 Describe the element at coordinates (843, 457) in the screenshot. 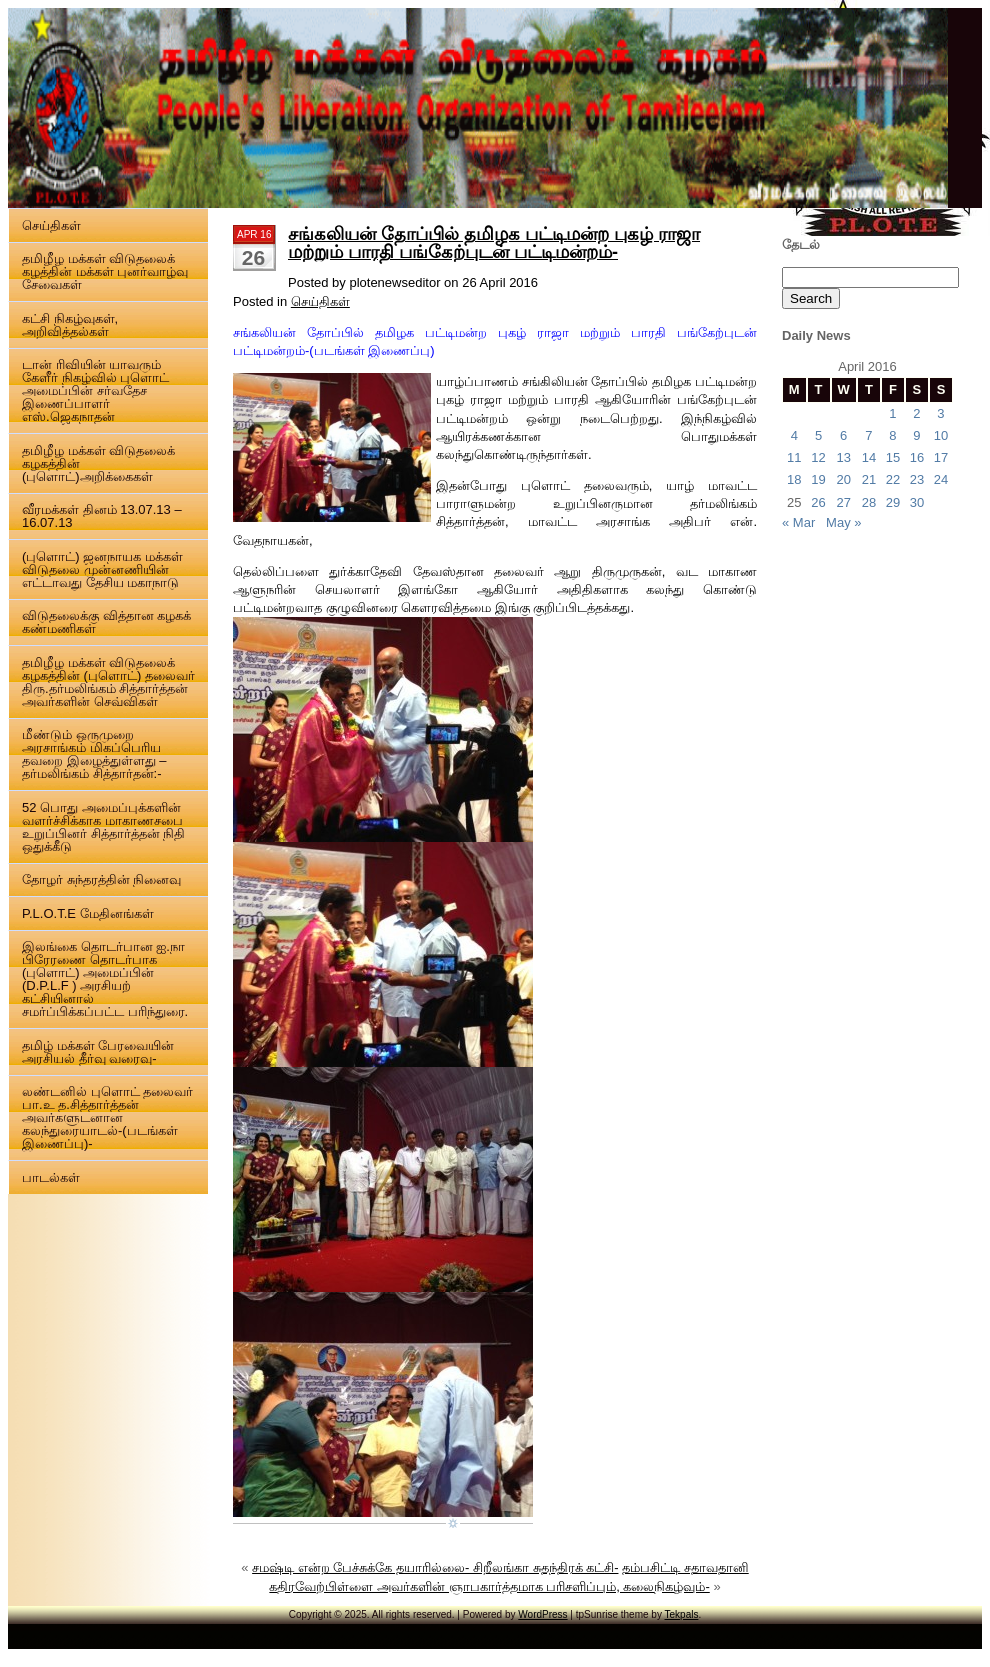

I see `13 [Posts published on 13 April 2016]` at that location.